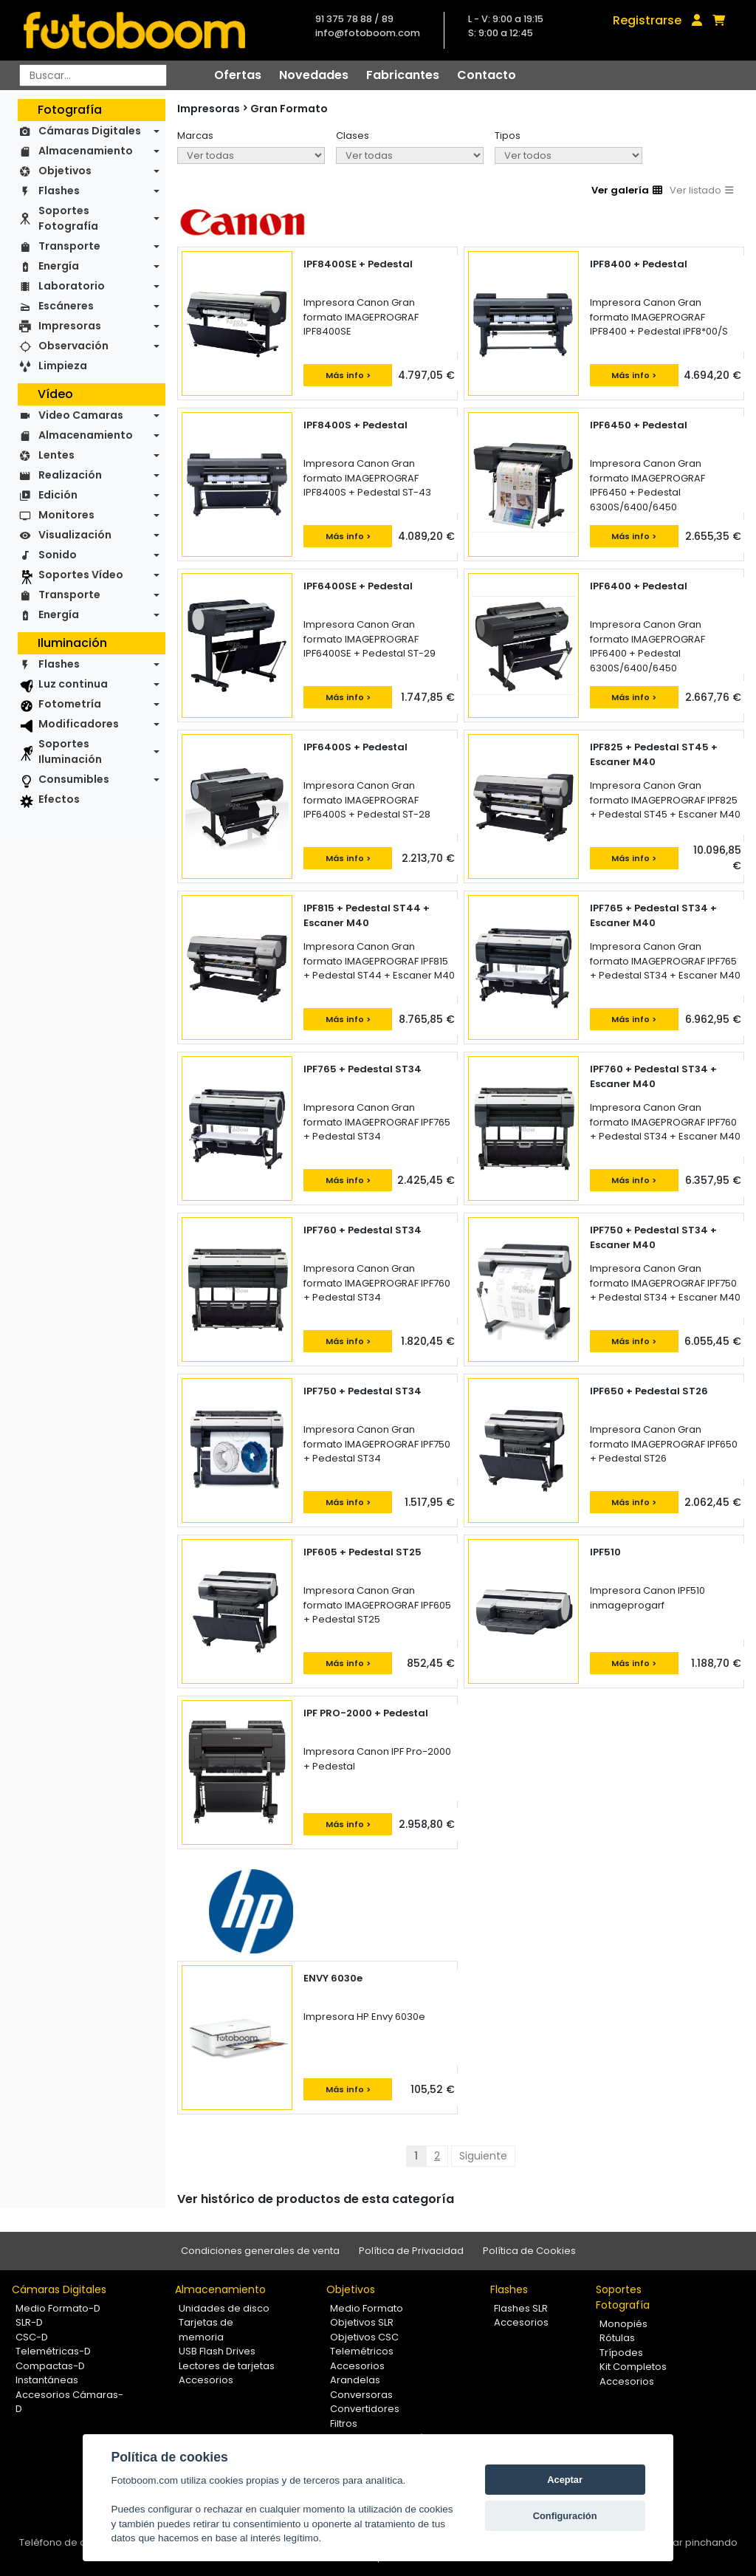 This screenshot has height=2576, width=756. I want to click on Fotometría, so click(69, 703).